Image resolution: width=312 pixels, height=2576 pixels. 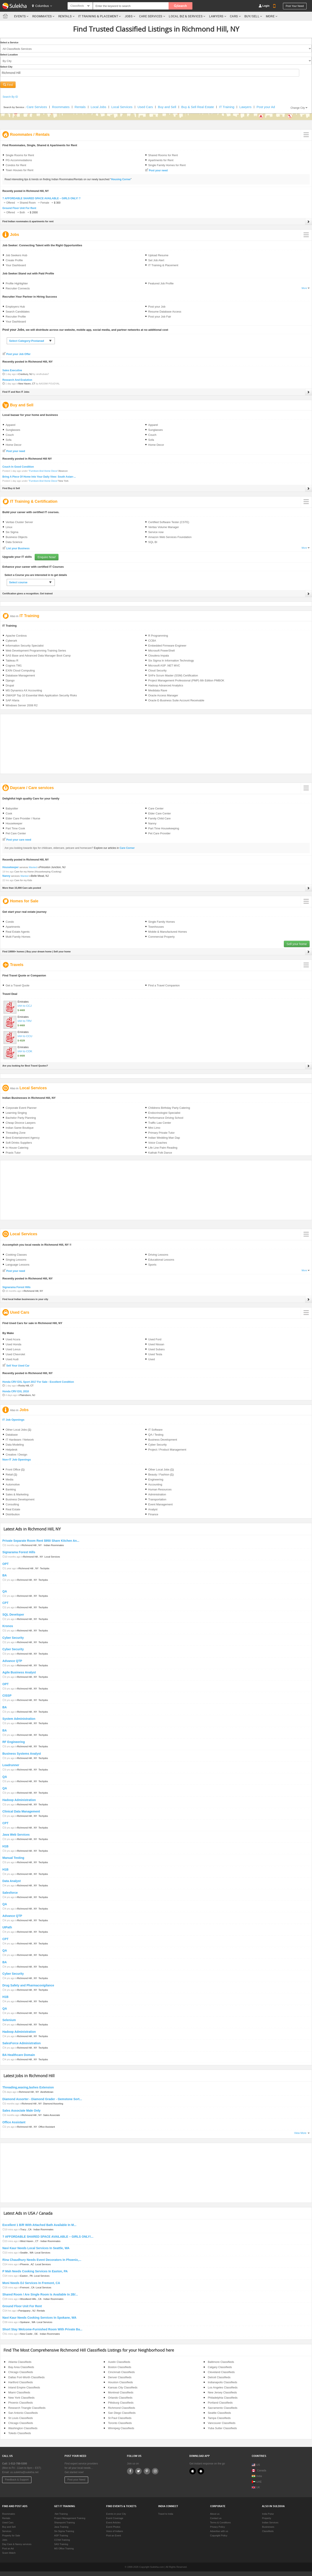 I want to click on Voice of Indians, so click(x=114, y=2531).